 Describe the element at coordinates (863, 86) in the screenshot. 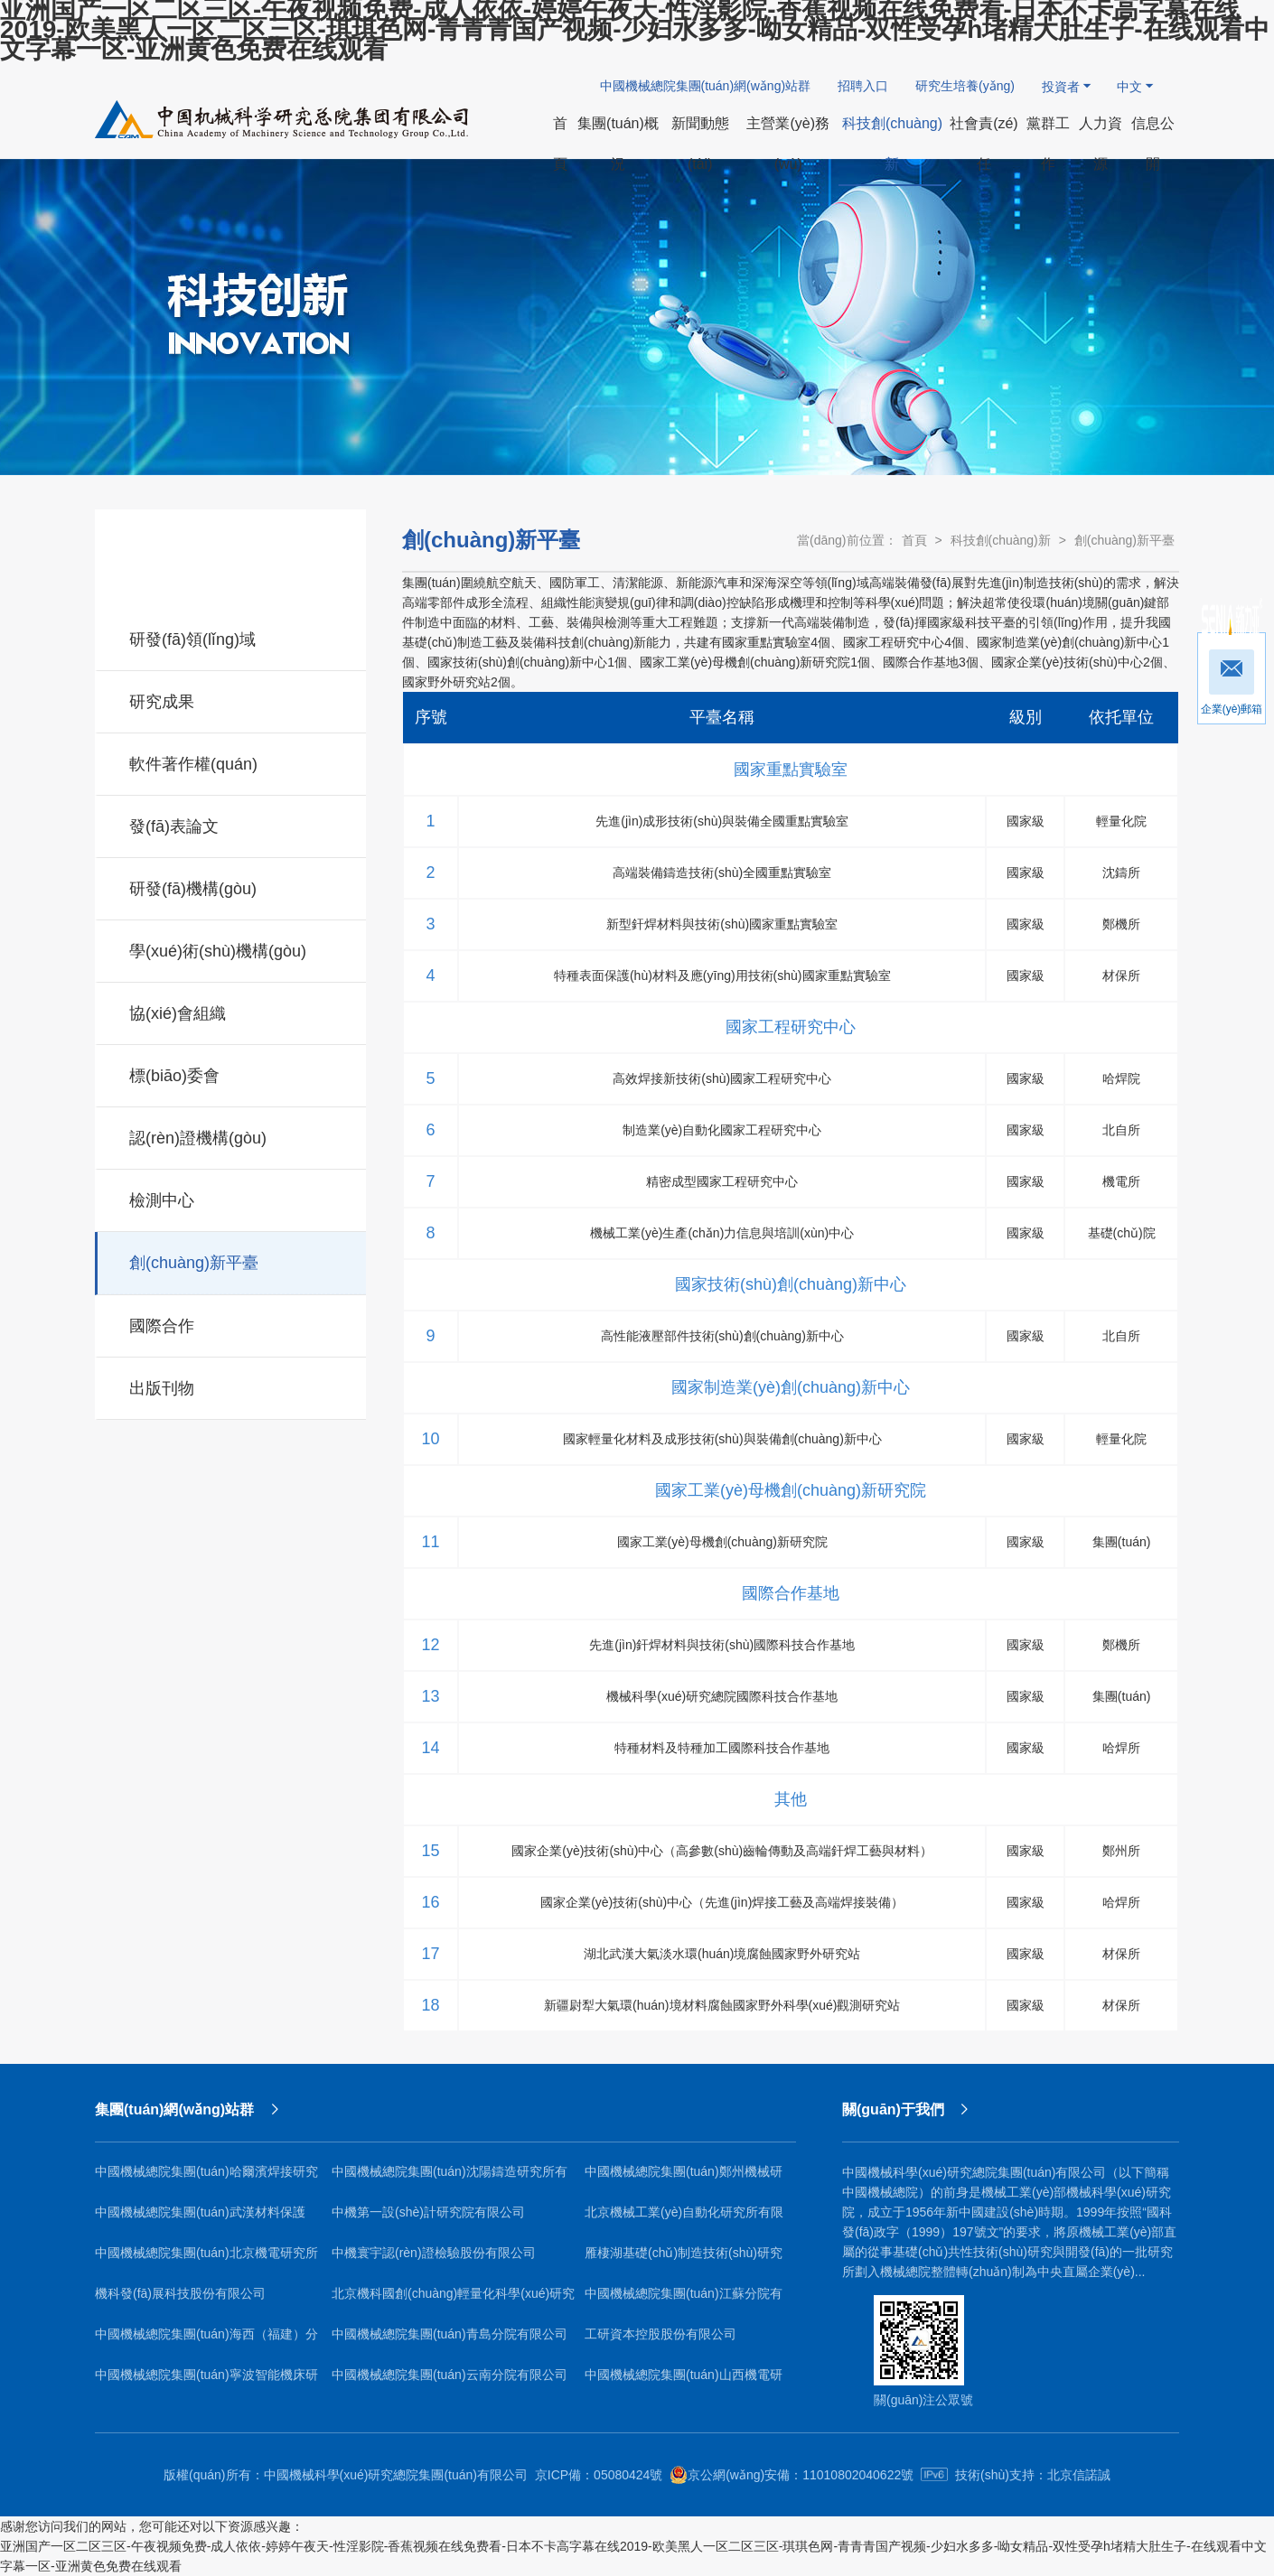

I see `招聘入口` at that location.